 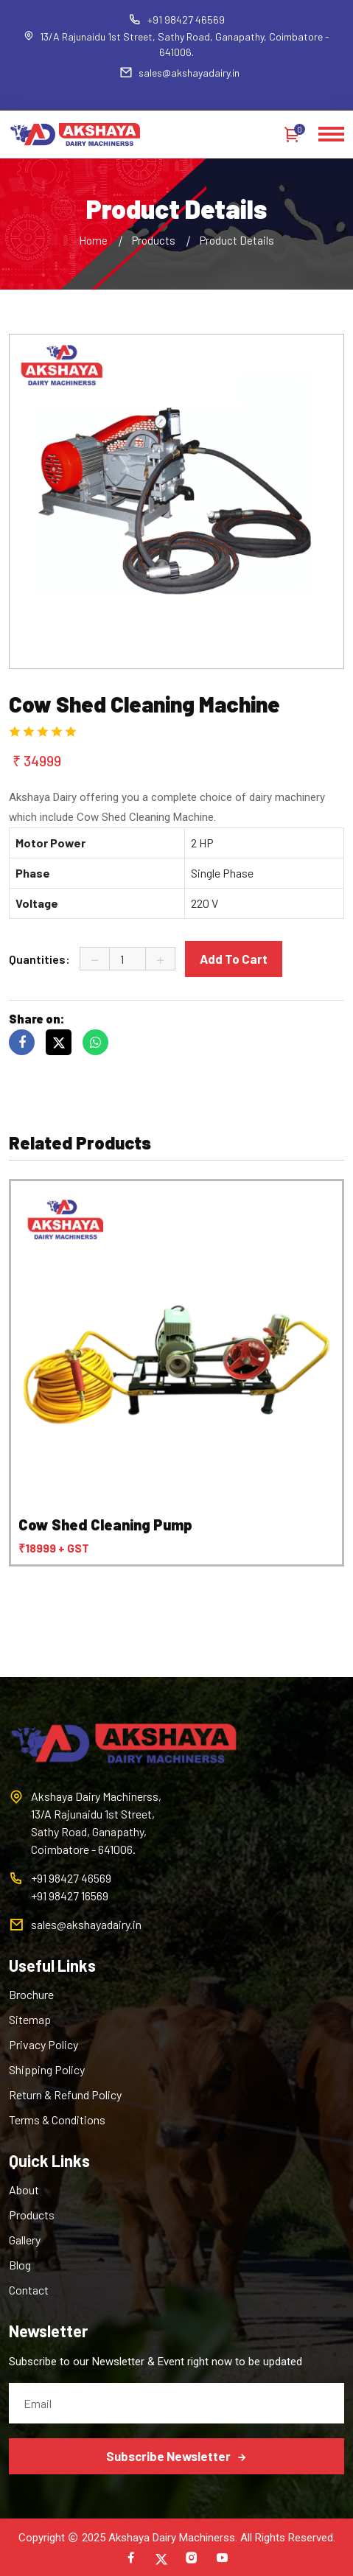 I want to click on Terms & Conditions, so click(x=57, y=2120).